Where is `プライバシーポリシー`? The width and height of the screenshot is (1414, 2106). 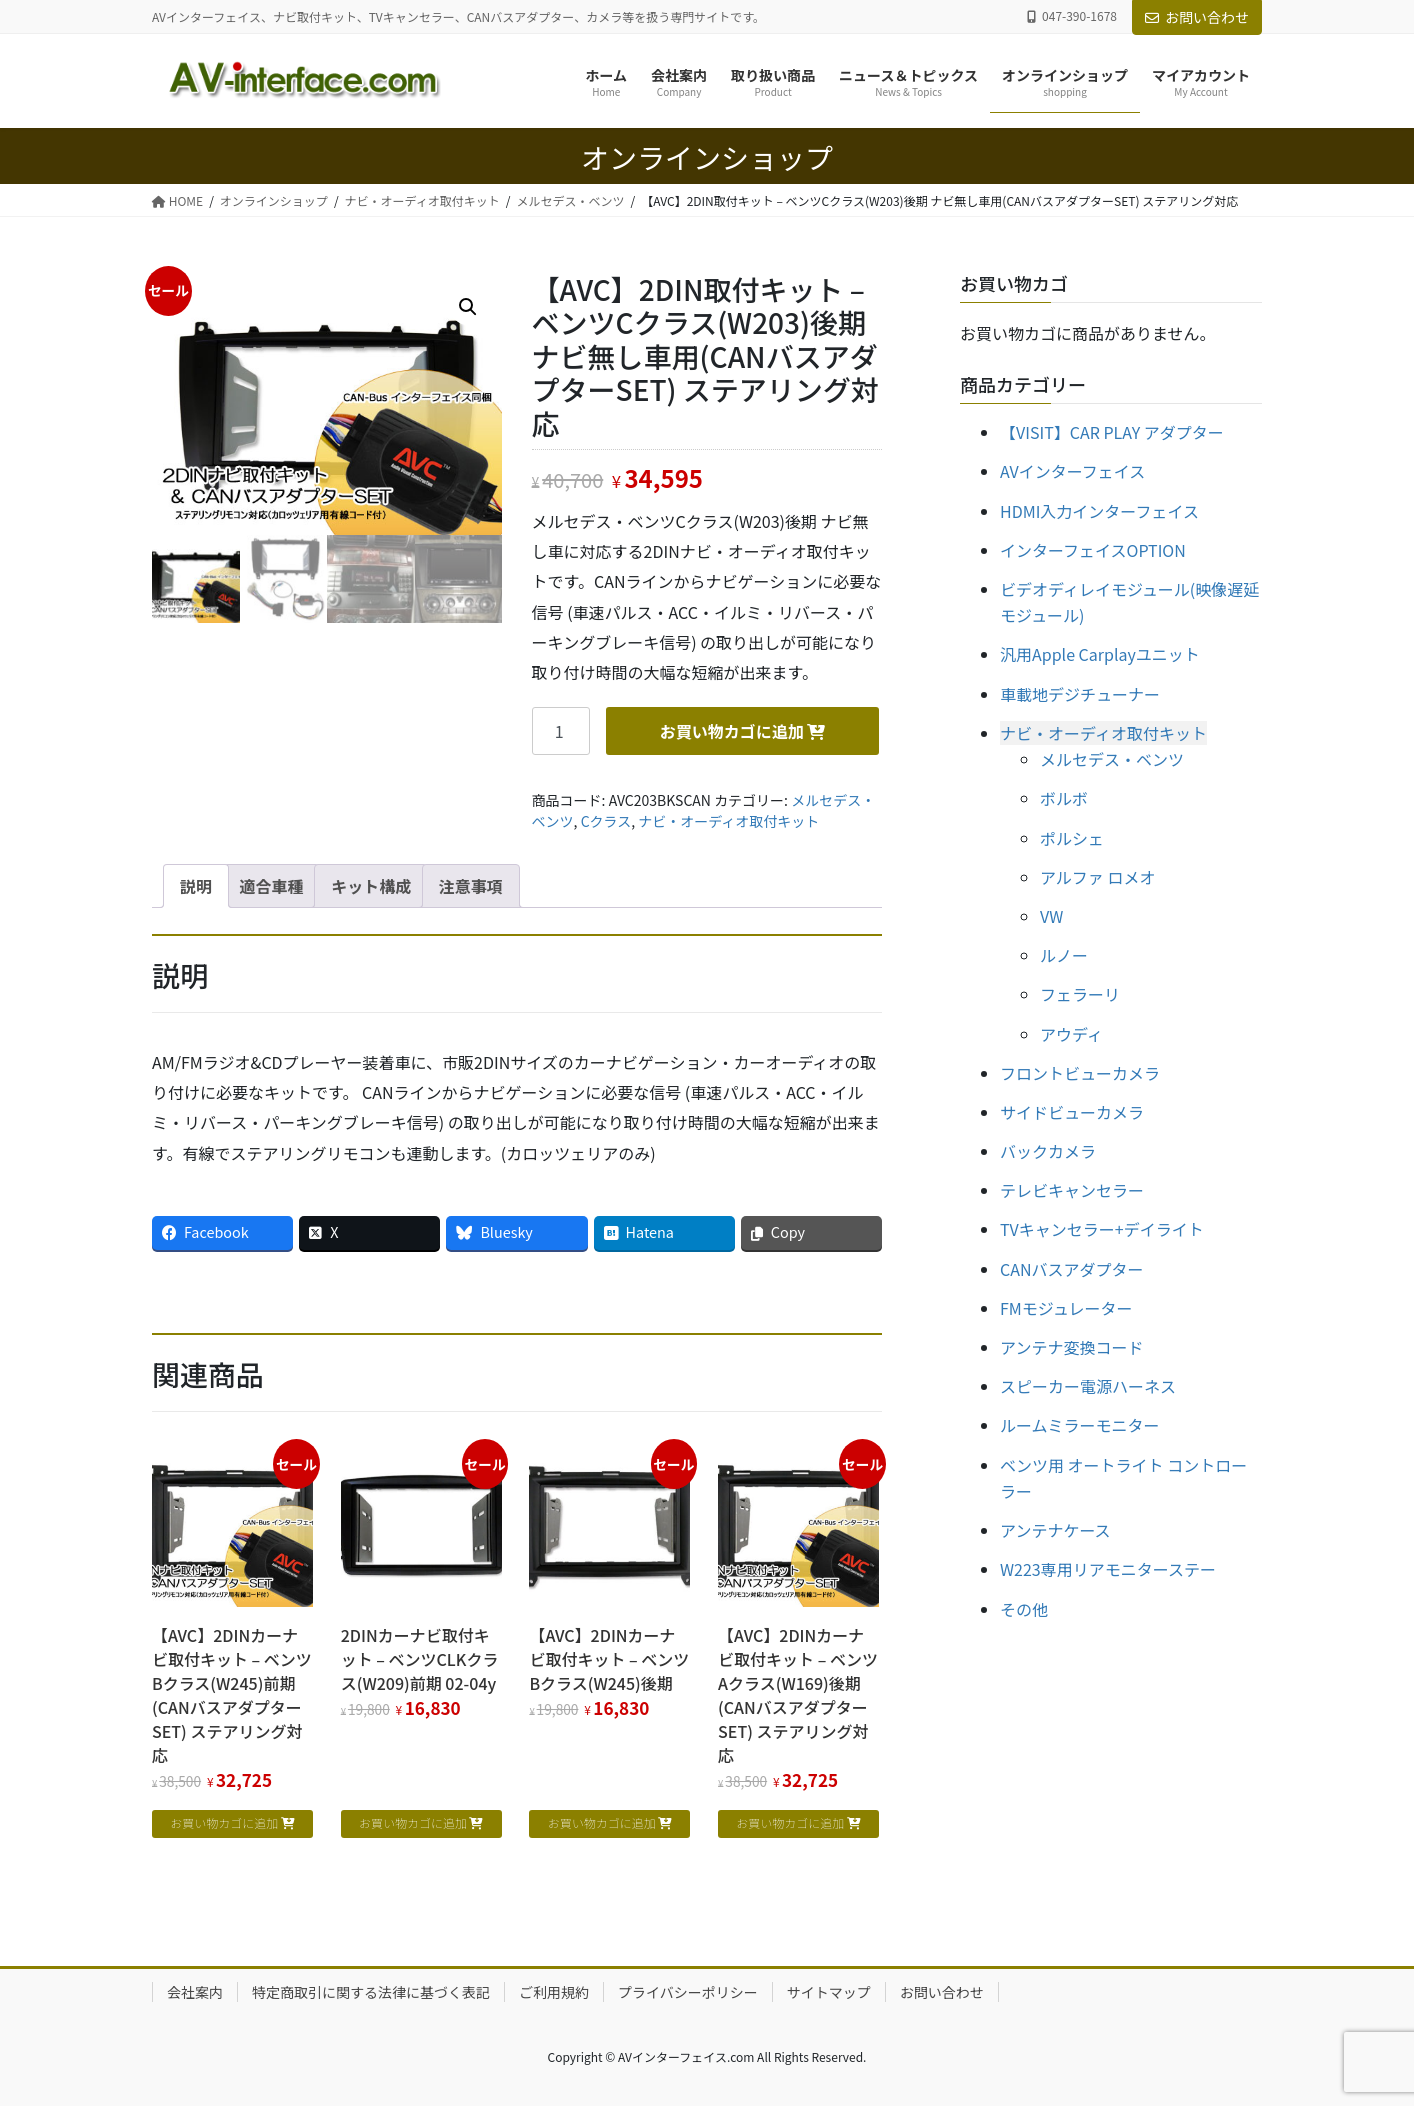 プライバシーポリシー is located at coordinates (688, 1992).